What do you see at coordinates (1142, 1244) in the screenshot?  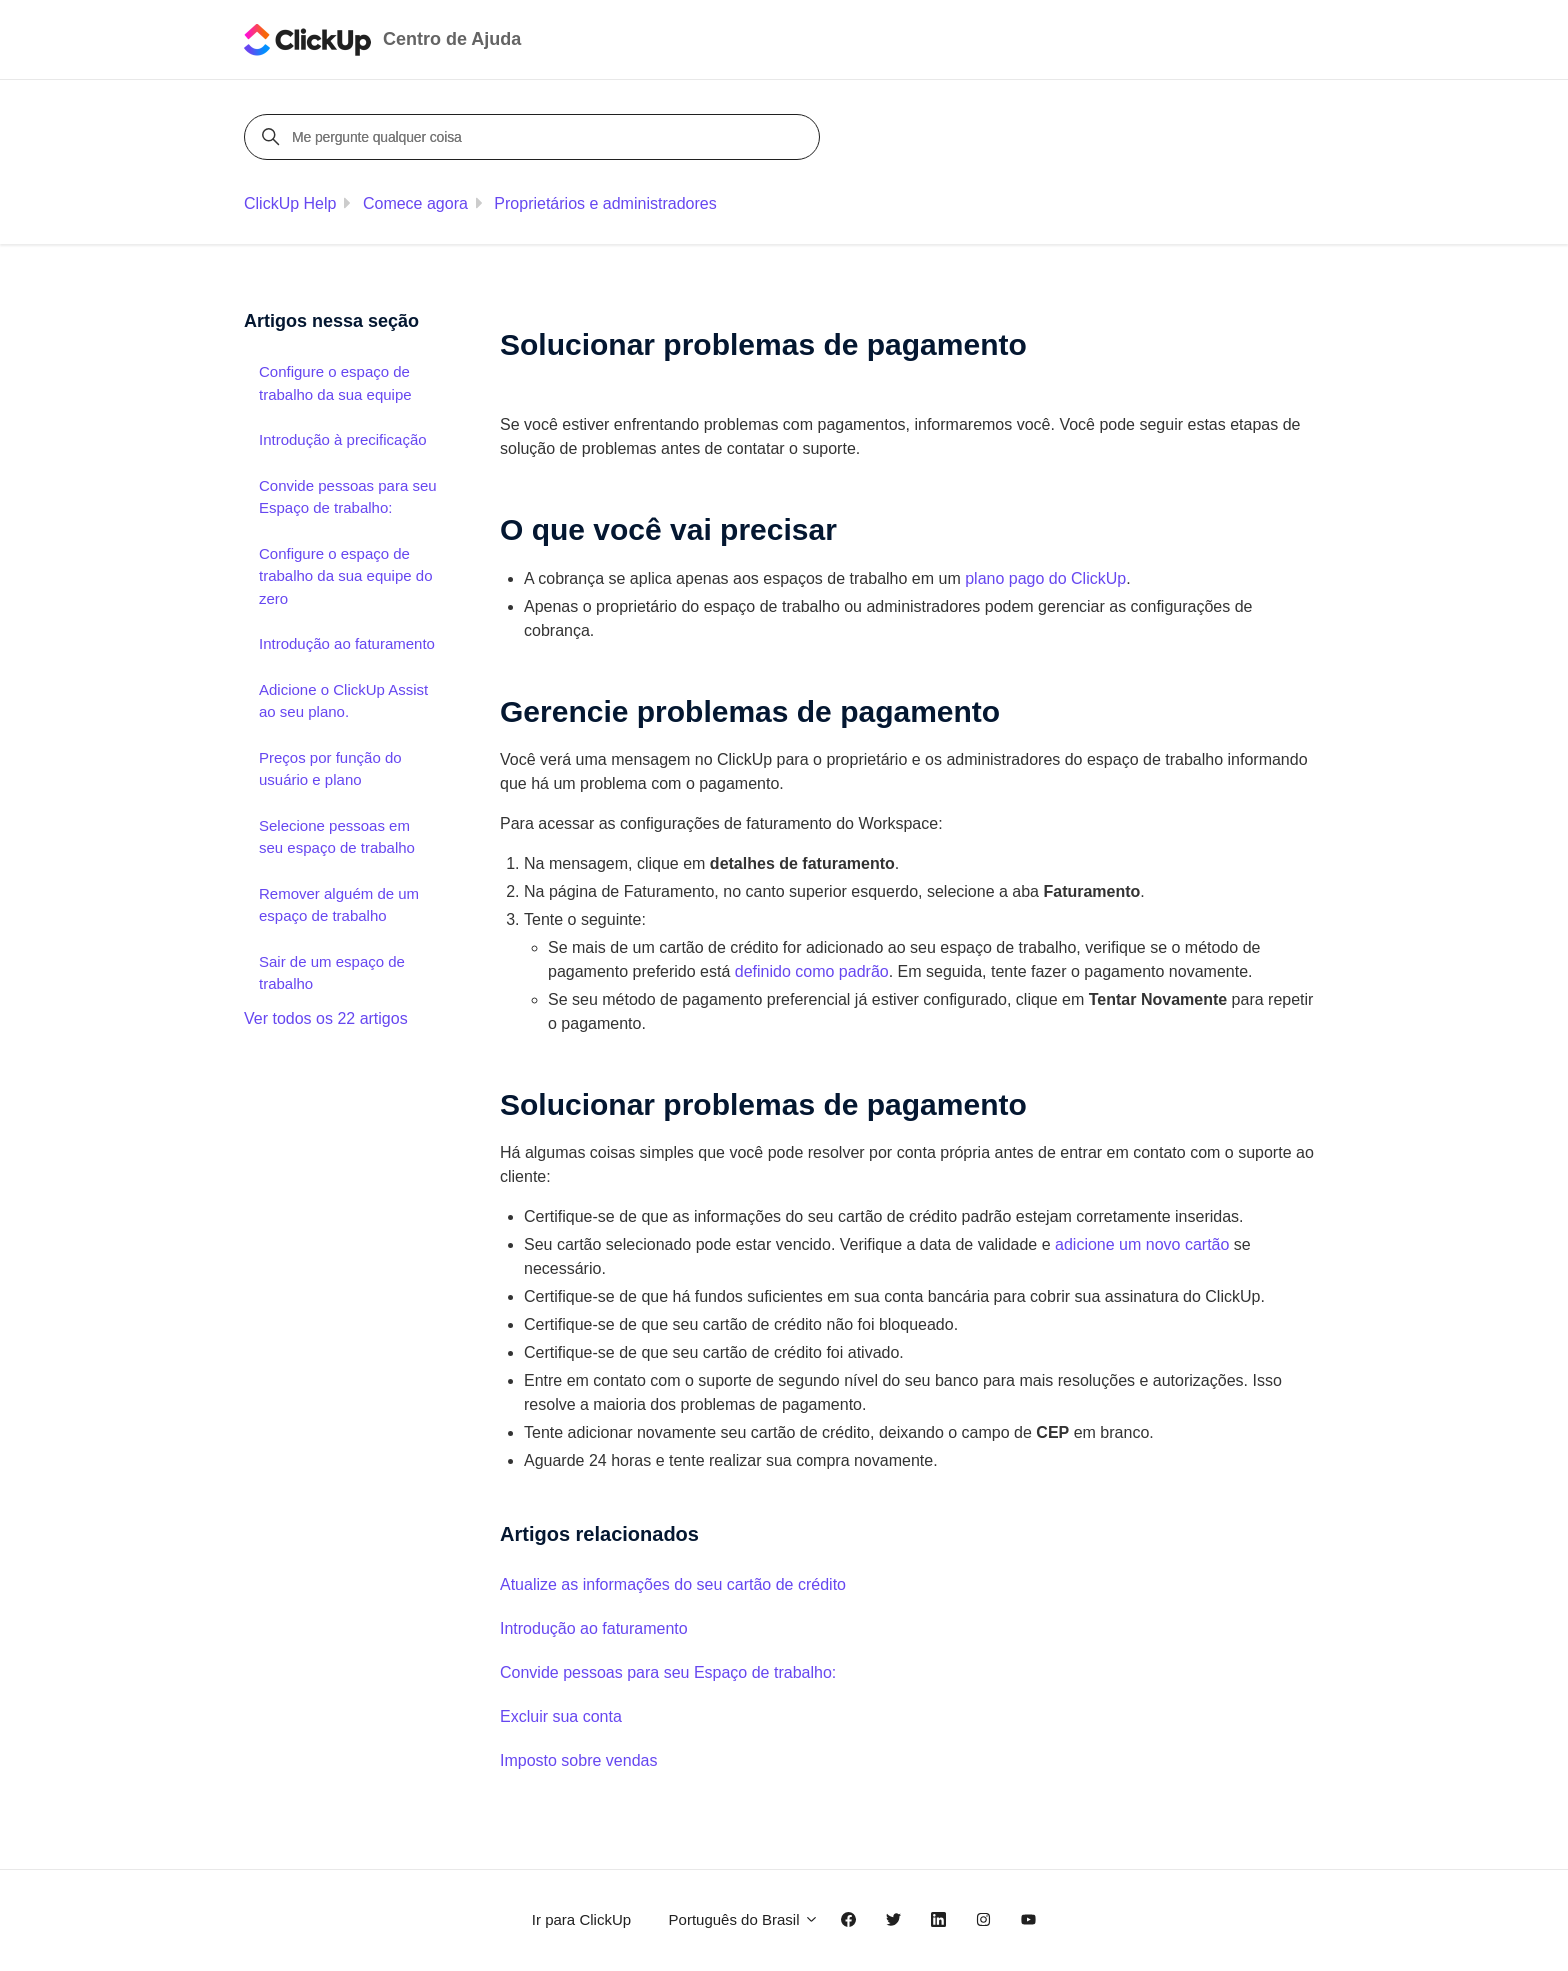 I see `adicione um novo cartão` at bounding box center [1142, 1244].